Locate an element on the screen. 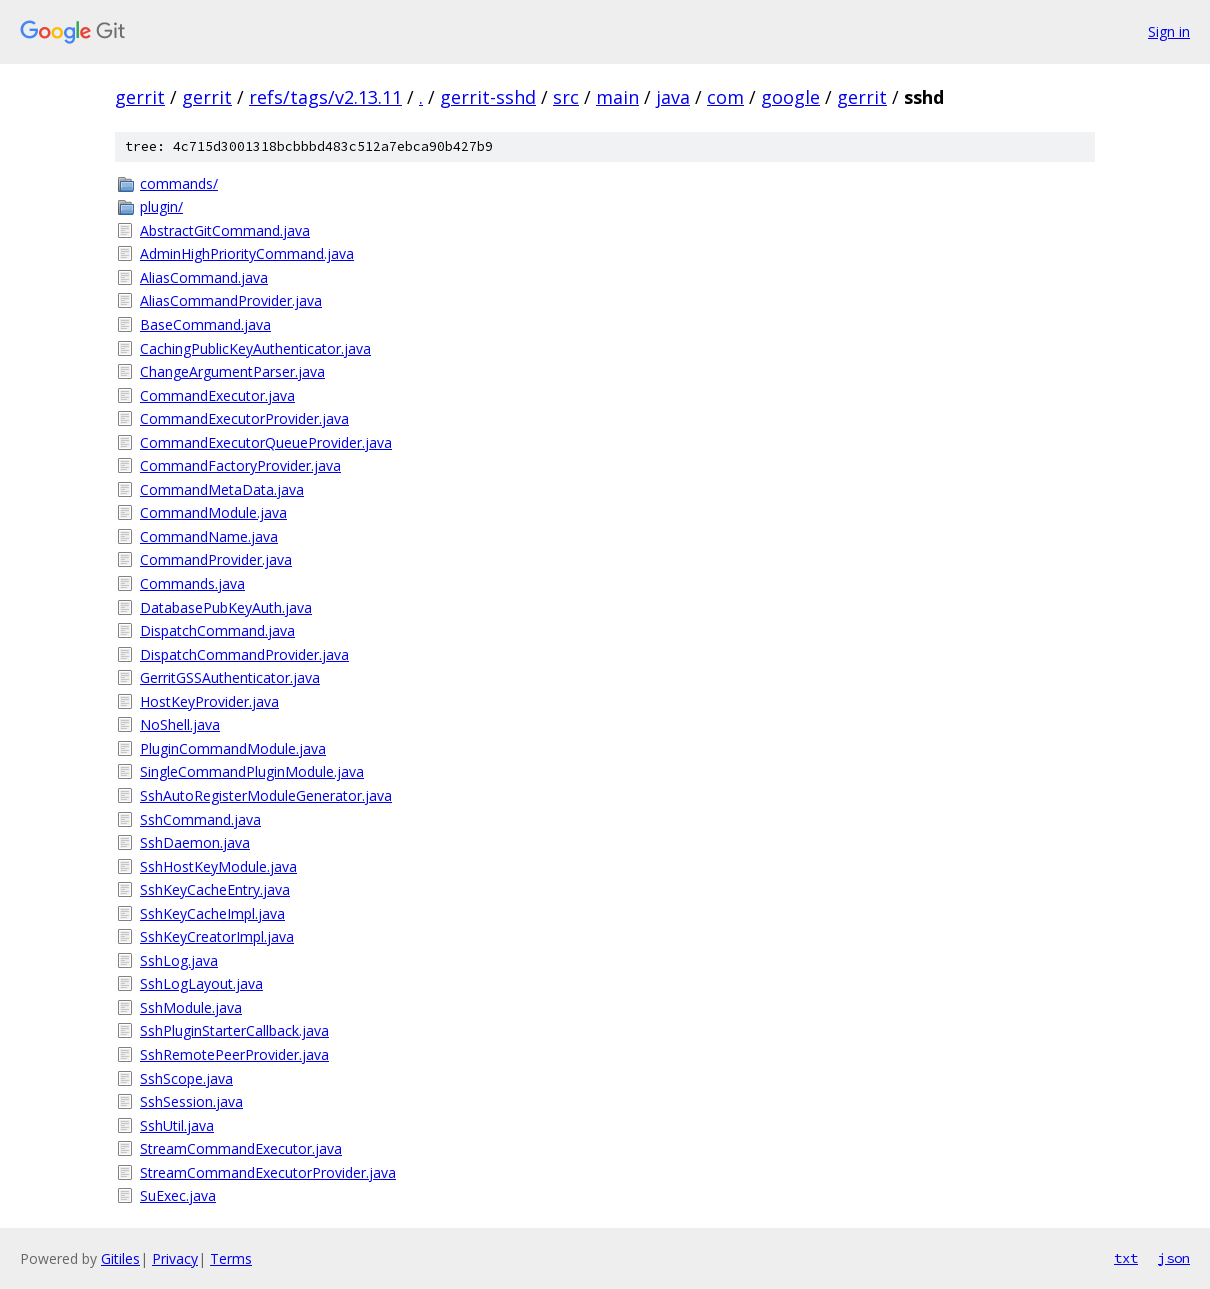 Image resolution: width=1210 pixels, height=1289 pixels. AdminHighPriorityCommand.java is located at coordinates (247, 253).